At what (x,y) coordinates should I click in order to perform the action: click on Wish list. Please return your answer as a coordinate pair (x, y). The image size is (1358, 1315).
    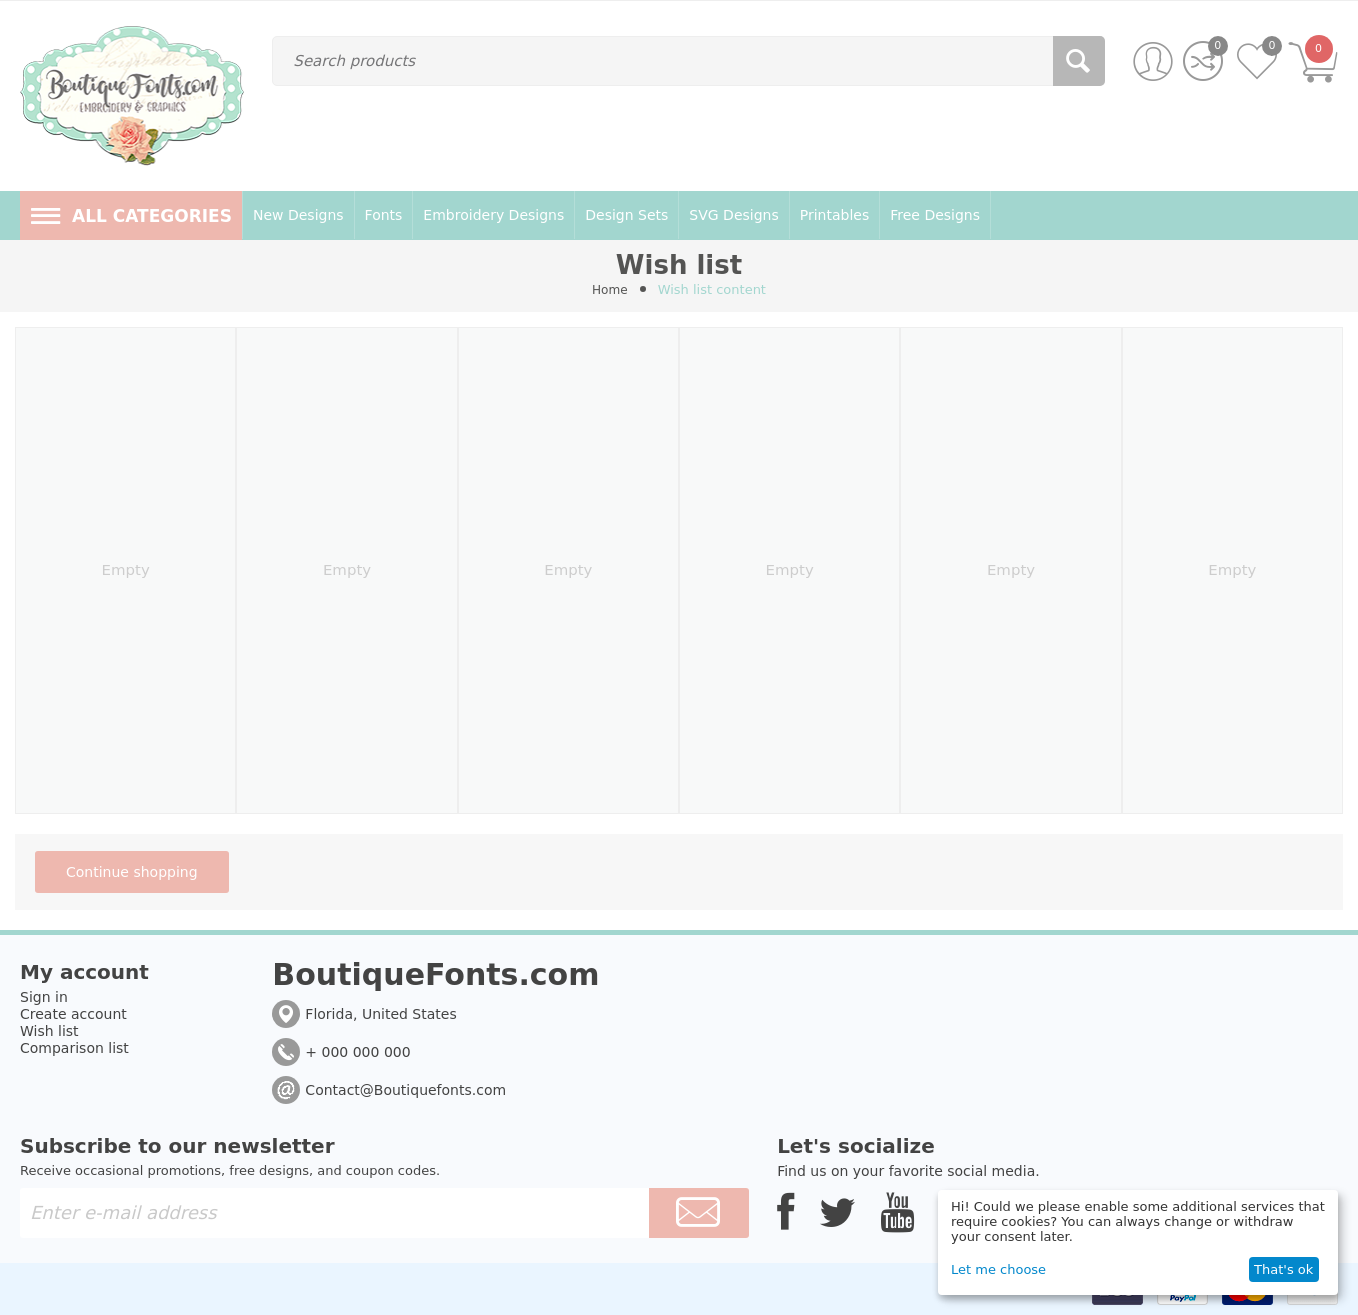
    Looking at the image, I should click on (49, 1031).